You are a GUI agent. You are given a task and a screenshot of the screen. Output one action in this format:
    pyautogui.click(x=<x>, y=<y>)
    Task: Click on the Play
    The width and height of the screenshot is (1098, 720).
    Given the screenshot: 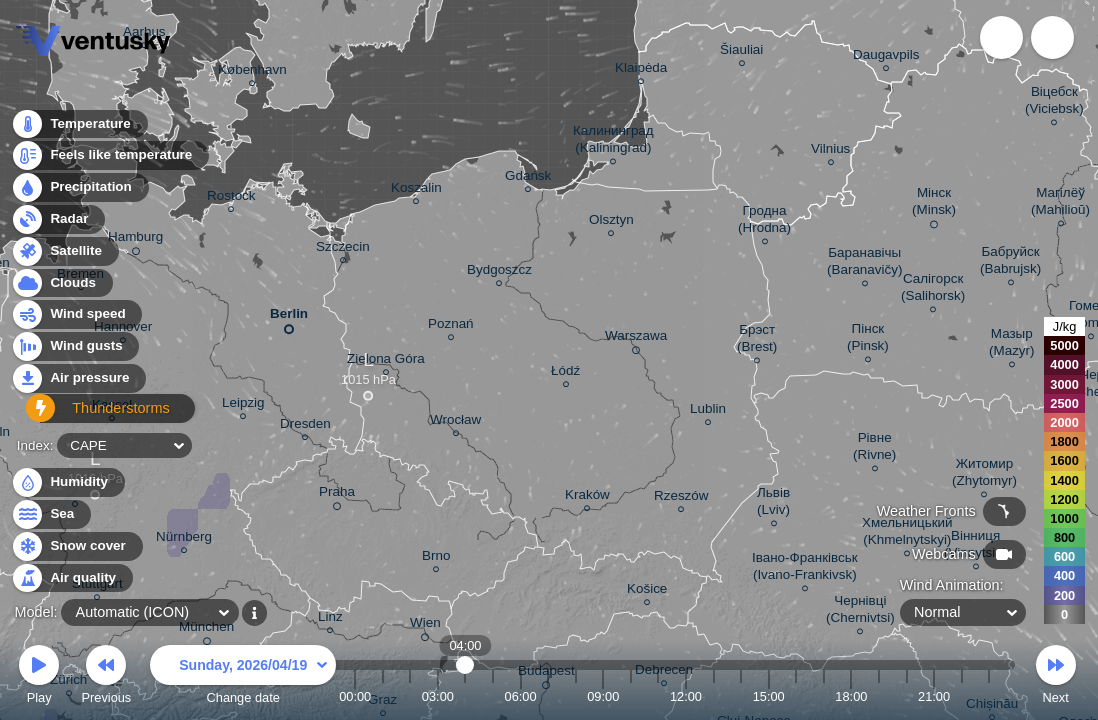 What is the action you would take?
    pyautogui.click(x=39, y=677)
    